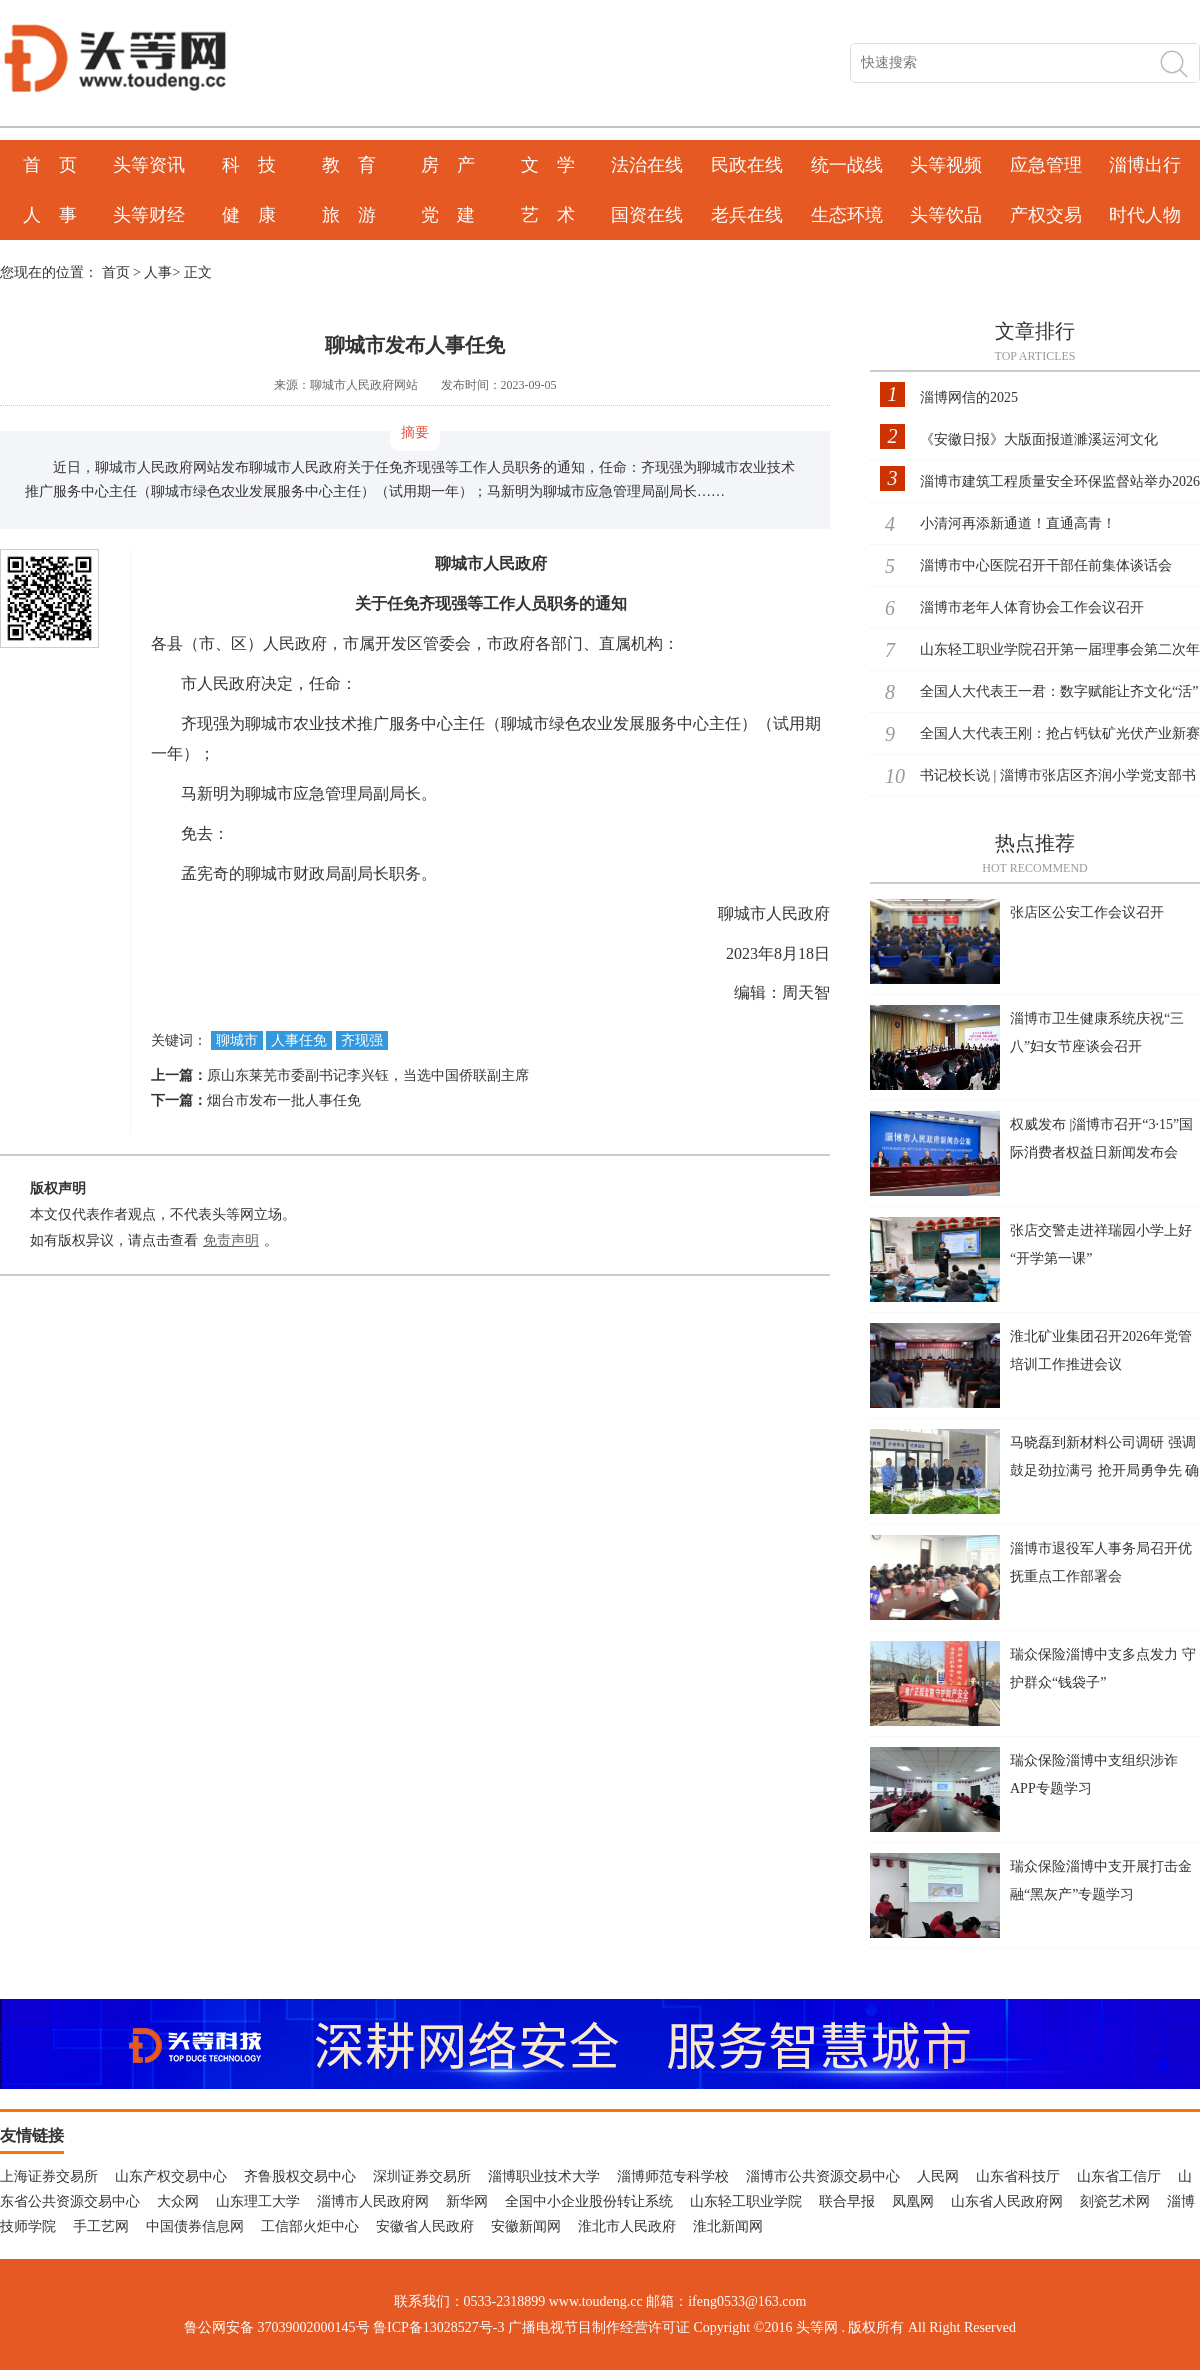 The width and height of the screenshot is (1200, 2370). I want to click on 人民网, so click(938, 2176).